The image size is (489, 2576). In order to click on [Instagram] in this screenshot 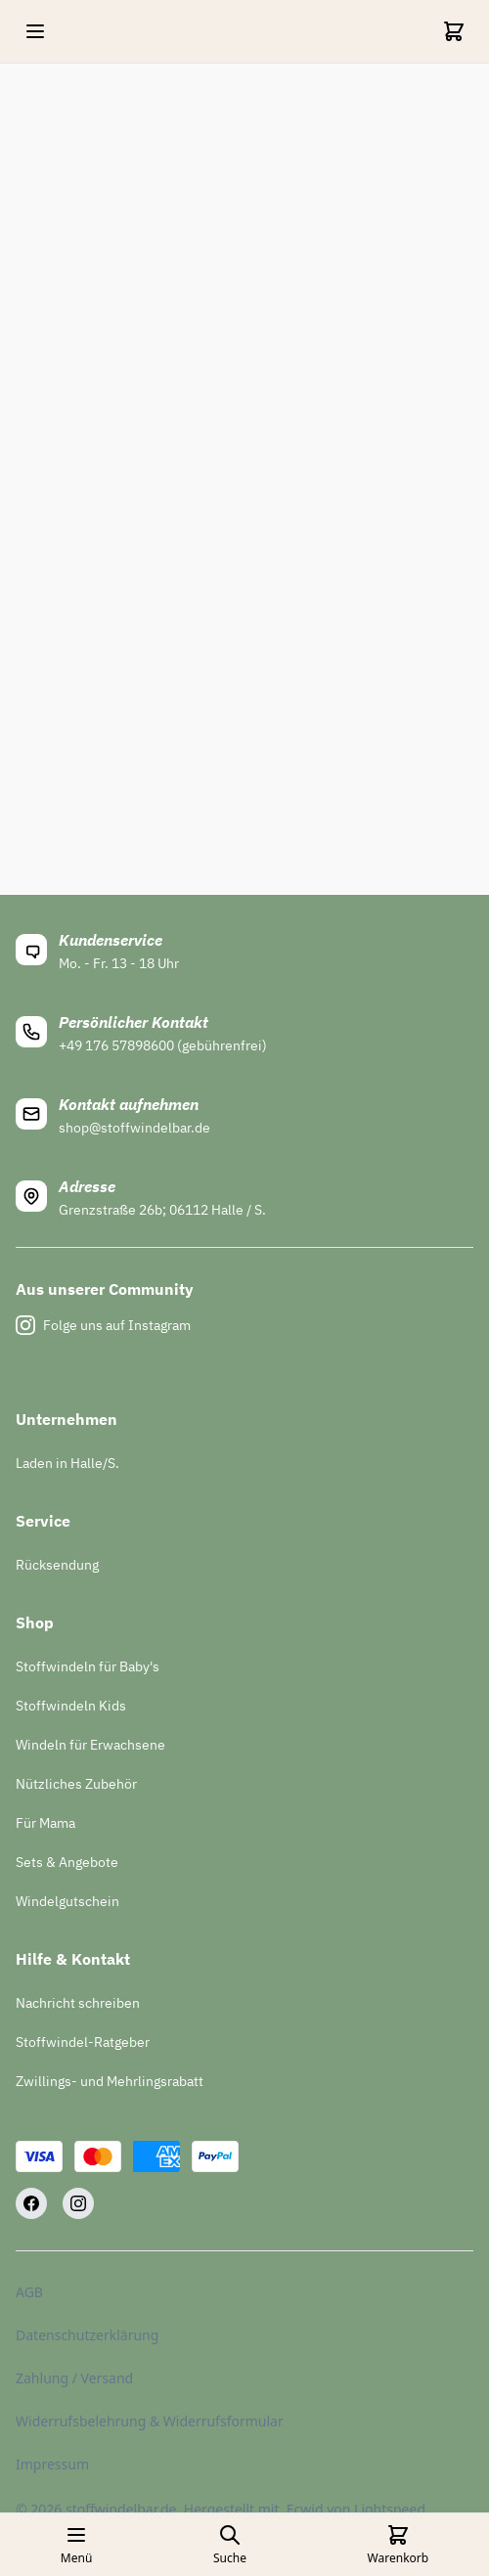, I will do `click(78, 2203)`.